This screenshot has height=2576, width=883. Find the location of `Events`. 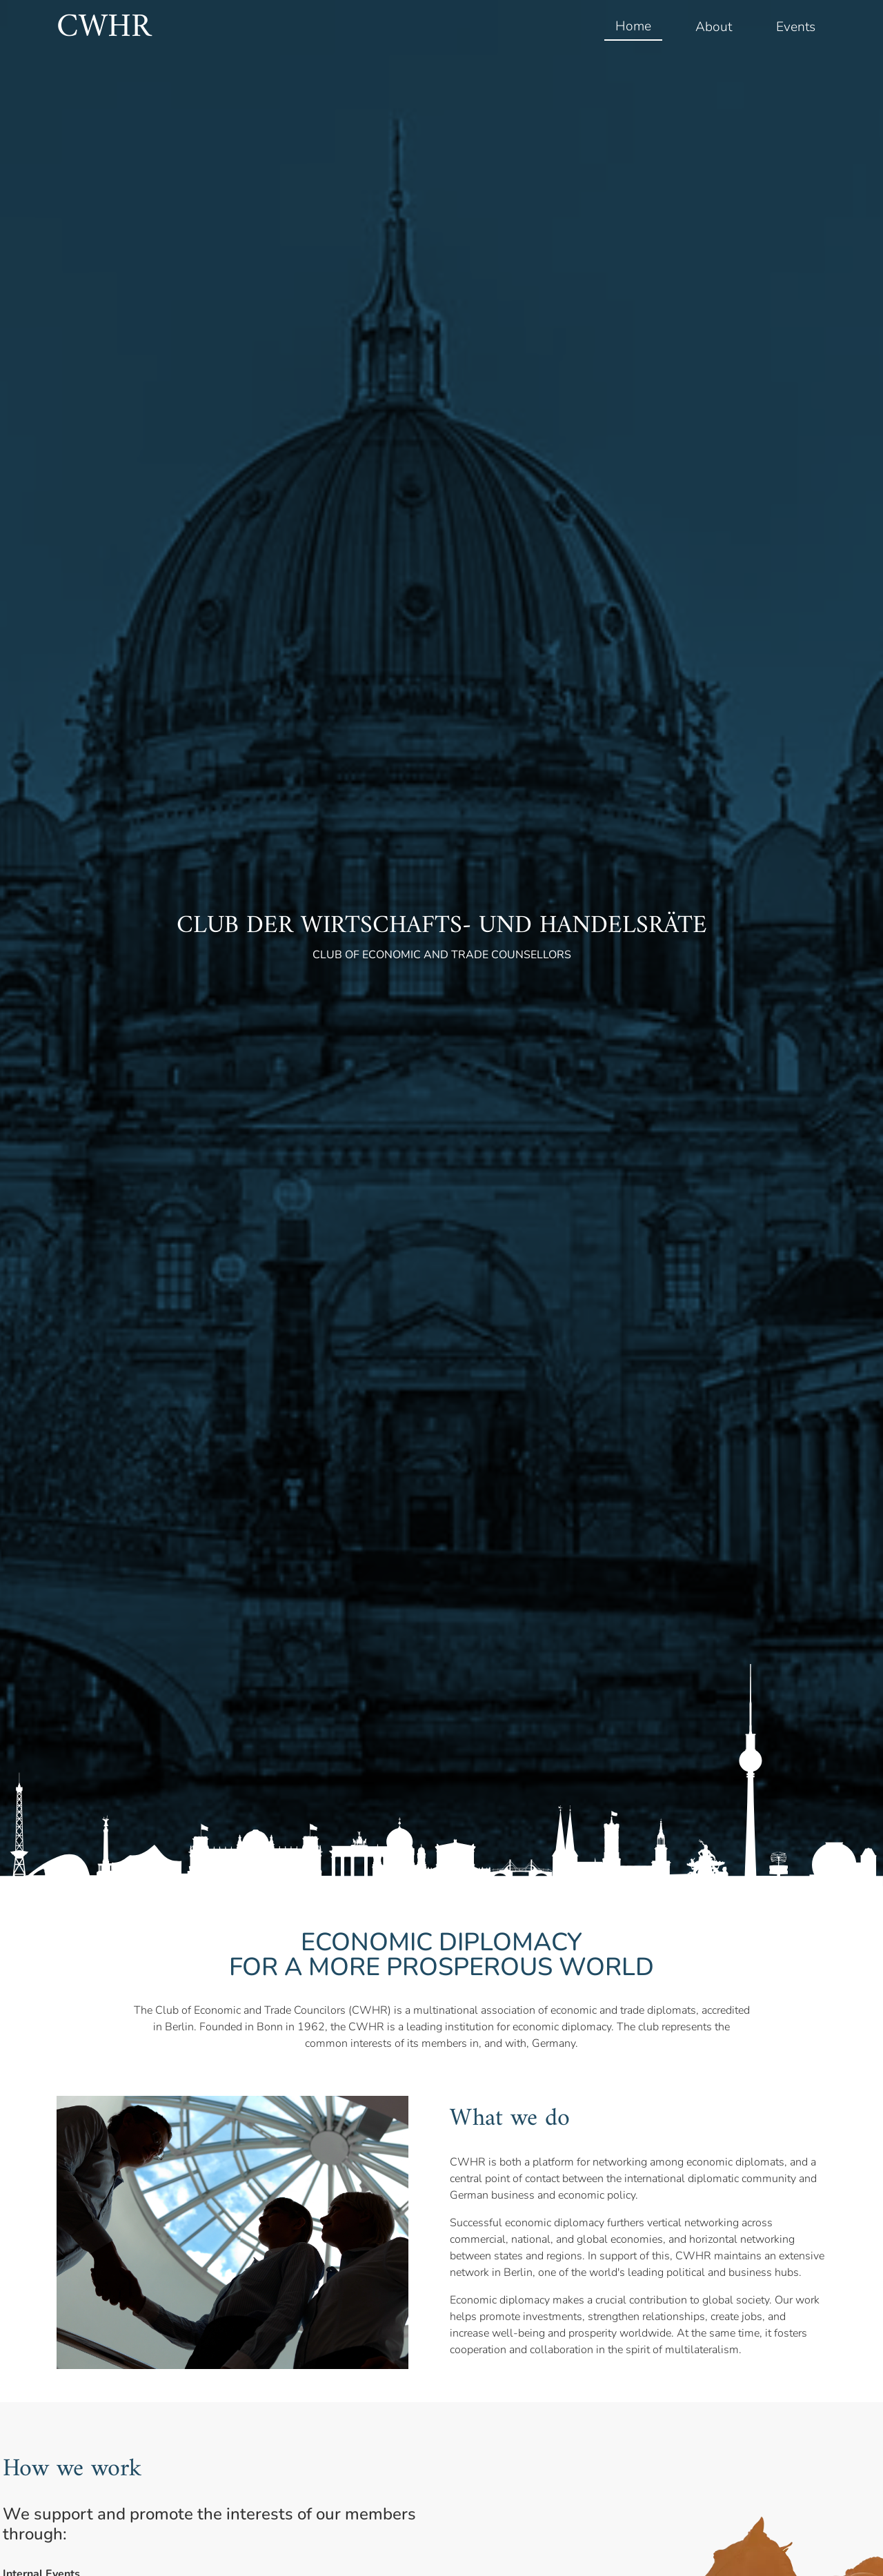

Events is located at coordinates (795, 27).